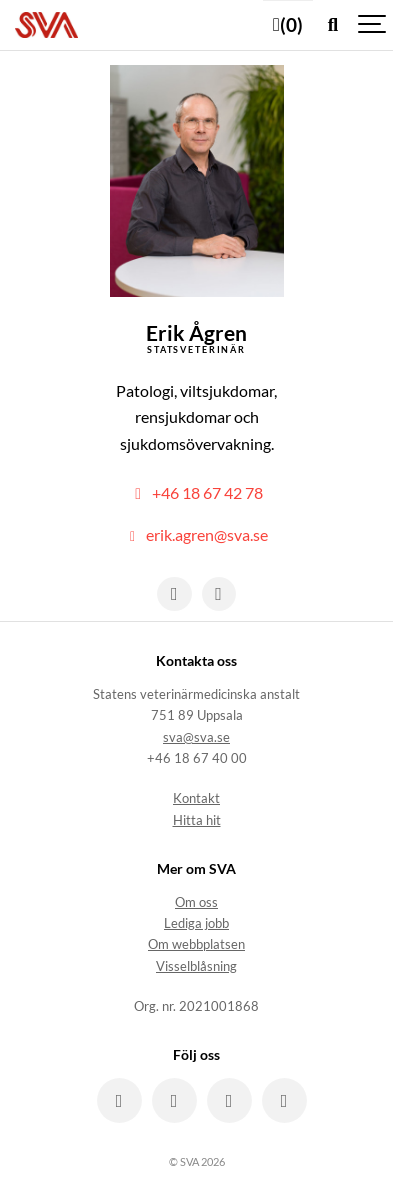  What do you see at coordinates (196, 535) in the screenshot?
I see `erik.agren@sva.se` at bounding box center [196, 535].